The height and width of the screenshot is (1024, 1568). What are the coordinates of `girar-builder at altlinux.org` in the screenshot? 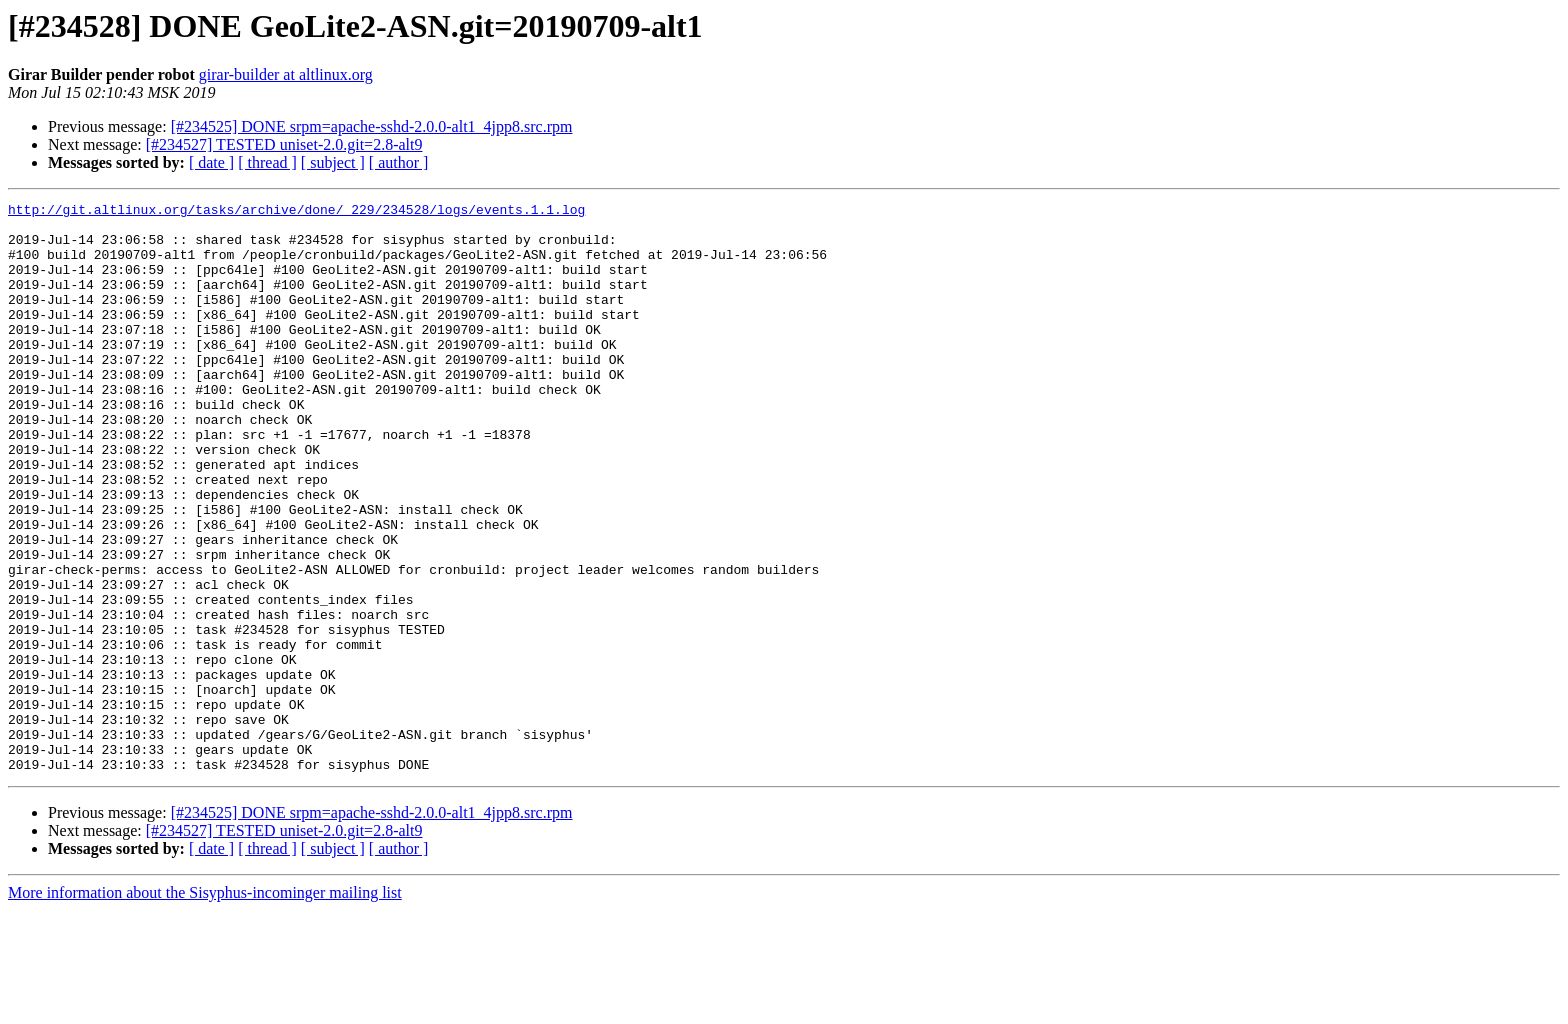 It's located at (286, 74).